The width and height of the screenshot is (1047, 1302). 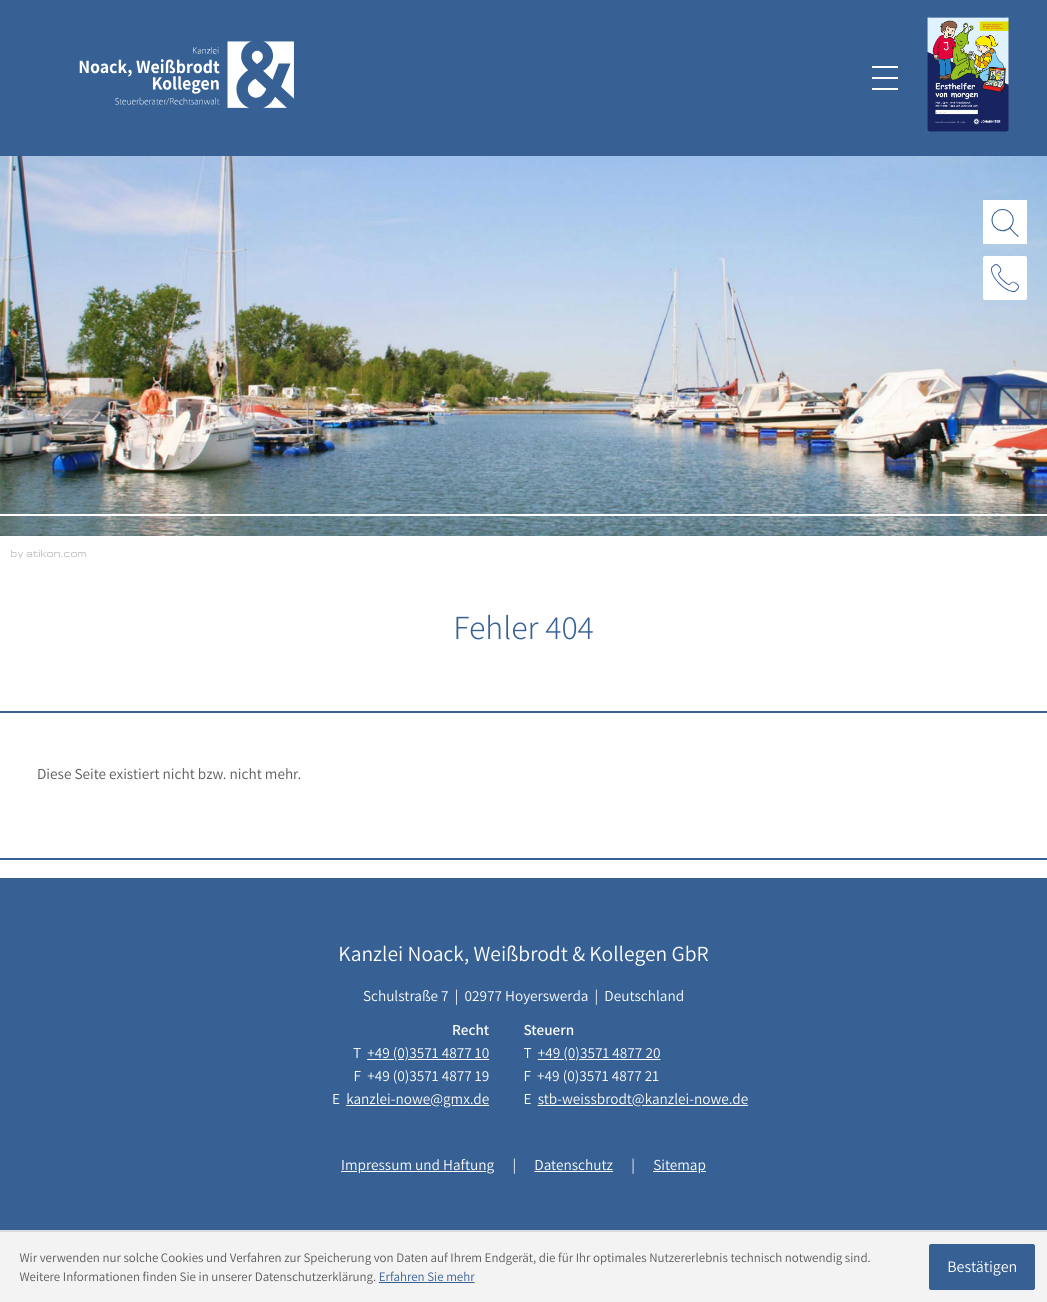 I want to click on Datenschutz, so click(x=573, y=1165).